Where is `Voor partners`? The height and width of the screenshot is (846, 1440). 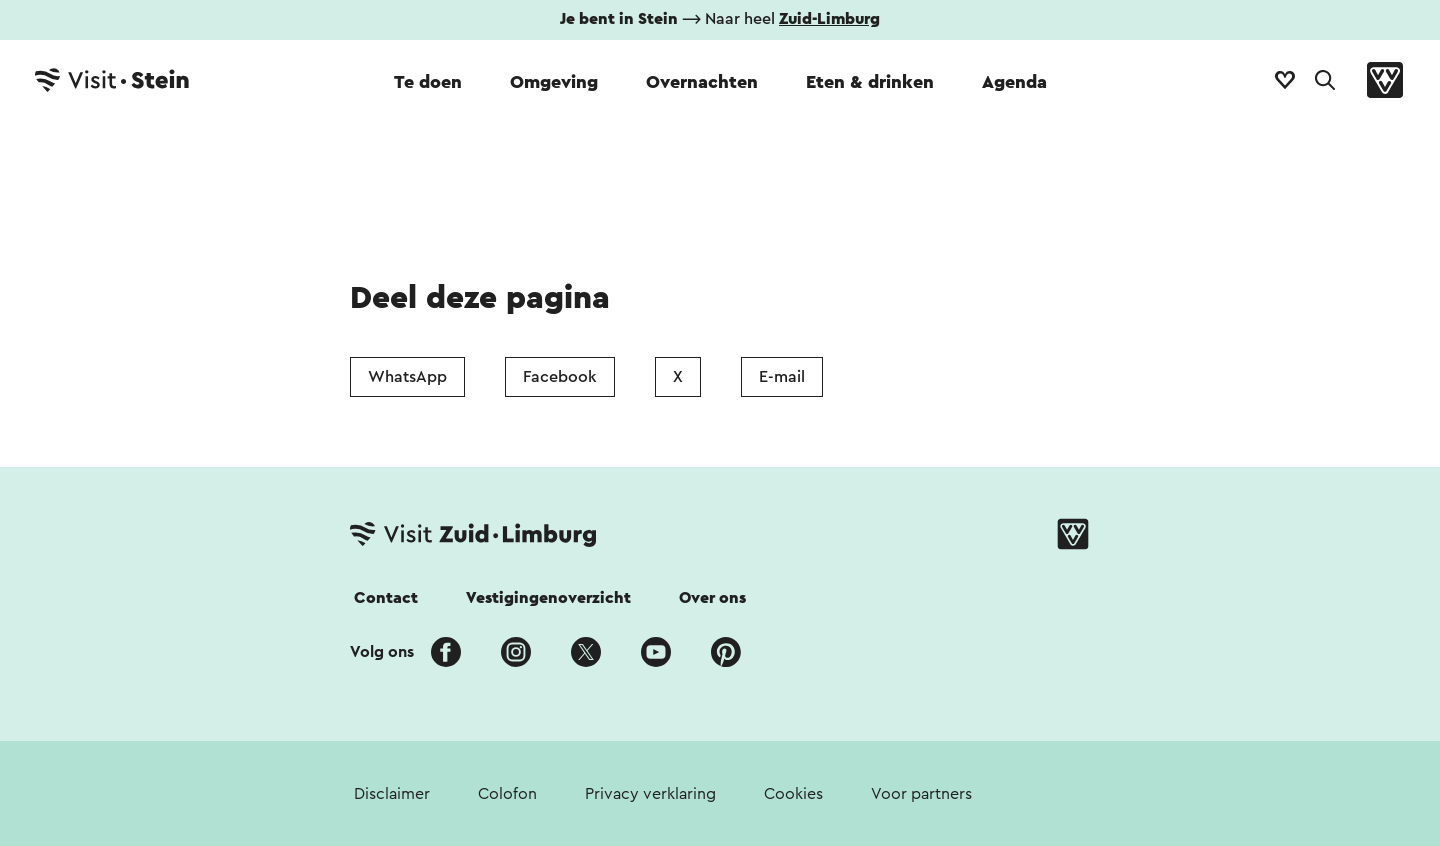 Voor partners is located at coordinates (921, 794).